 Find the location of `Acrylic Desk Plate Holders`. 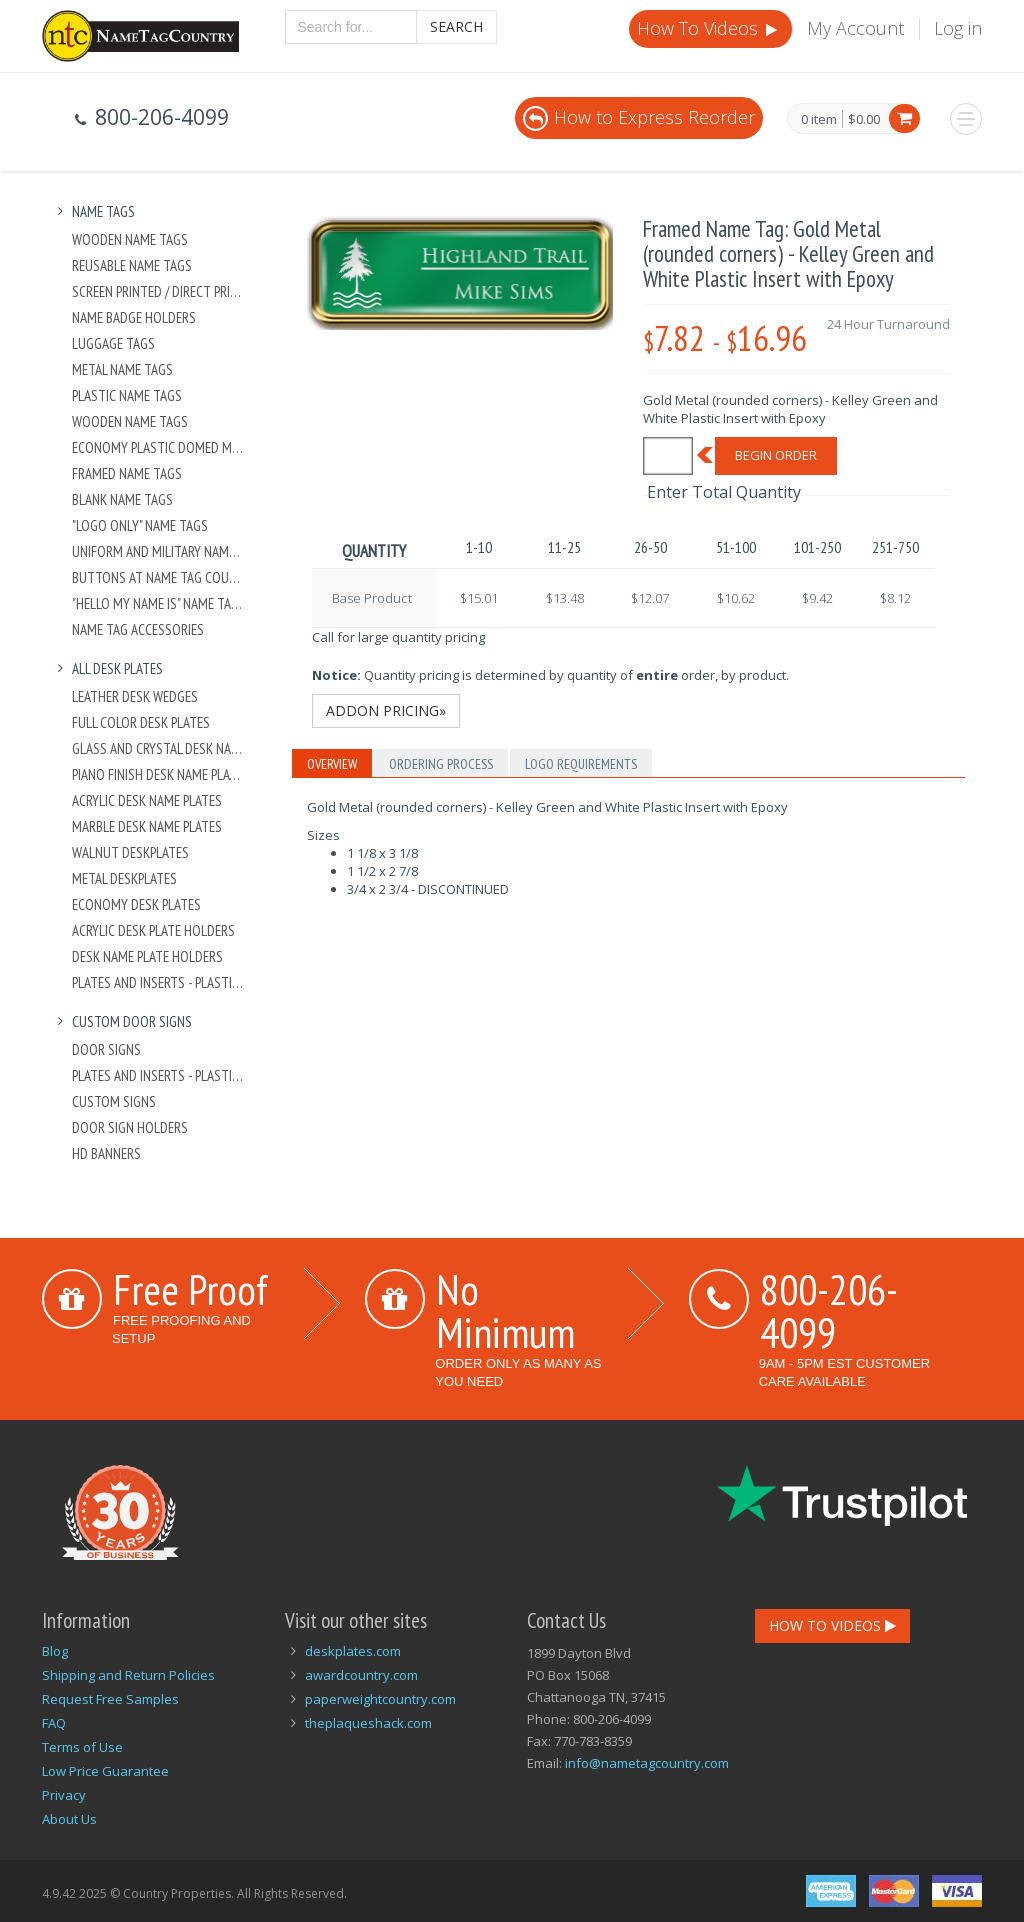

Acrylic Desk Plate Holders is located at coordinates (153, 930).